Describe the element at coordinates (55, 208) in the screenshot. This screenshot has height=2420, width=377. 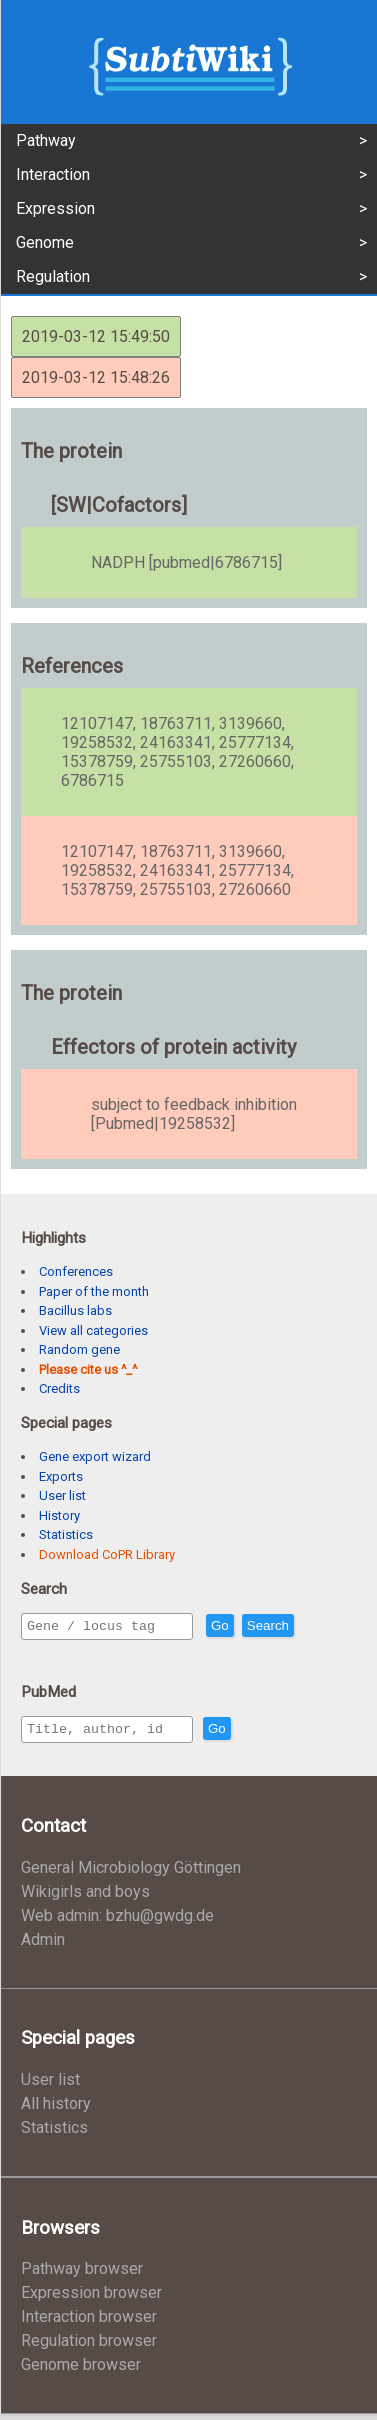
I see `Expression` at that location.